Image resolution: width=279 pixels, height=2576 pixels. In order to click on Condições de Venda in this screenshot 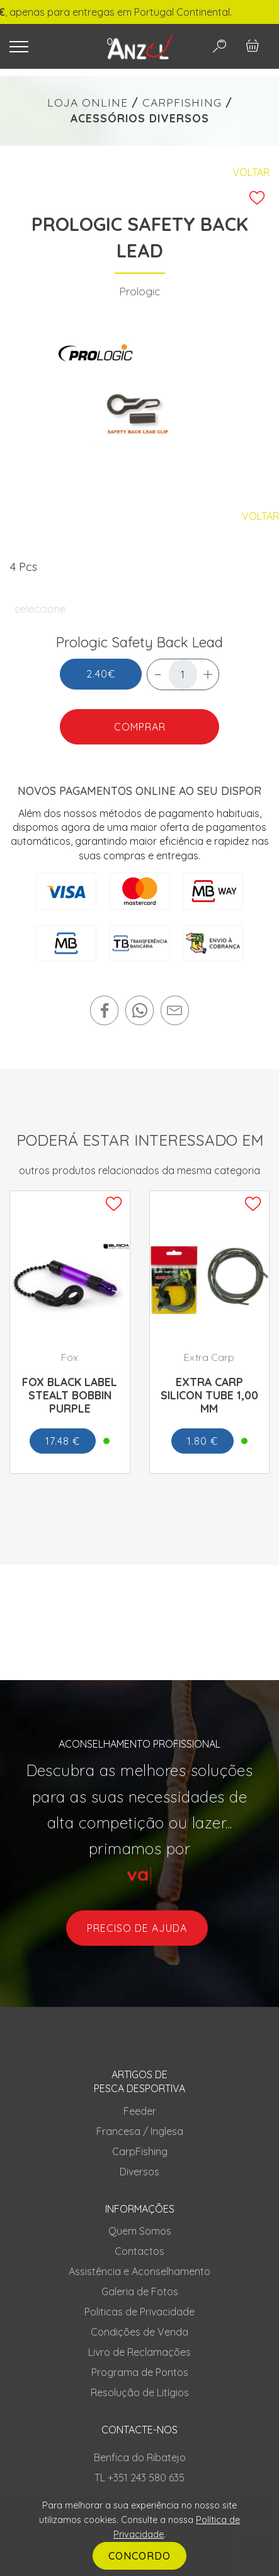, I will do `click(139, 2332)`.